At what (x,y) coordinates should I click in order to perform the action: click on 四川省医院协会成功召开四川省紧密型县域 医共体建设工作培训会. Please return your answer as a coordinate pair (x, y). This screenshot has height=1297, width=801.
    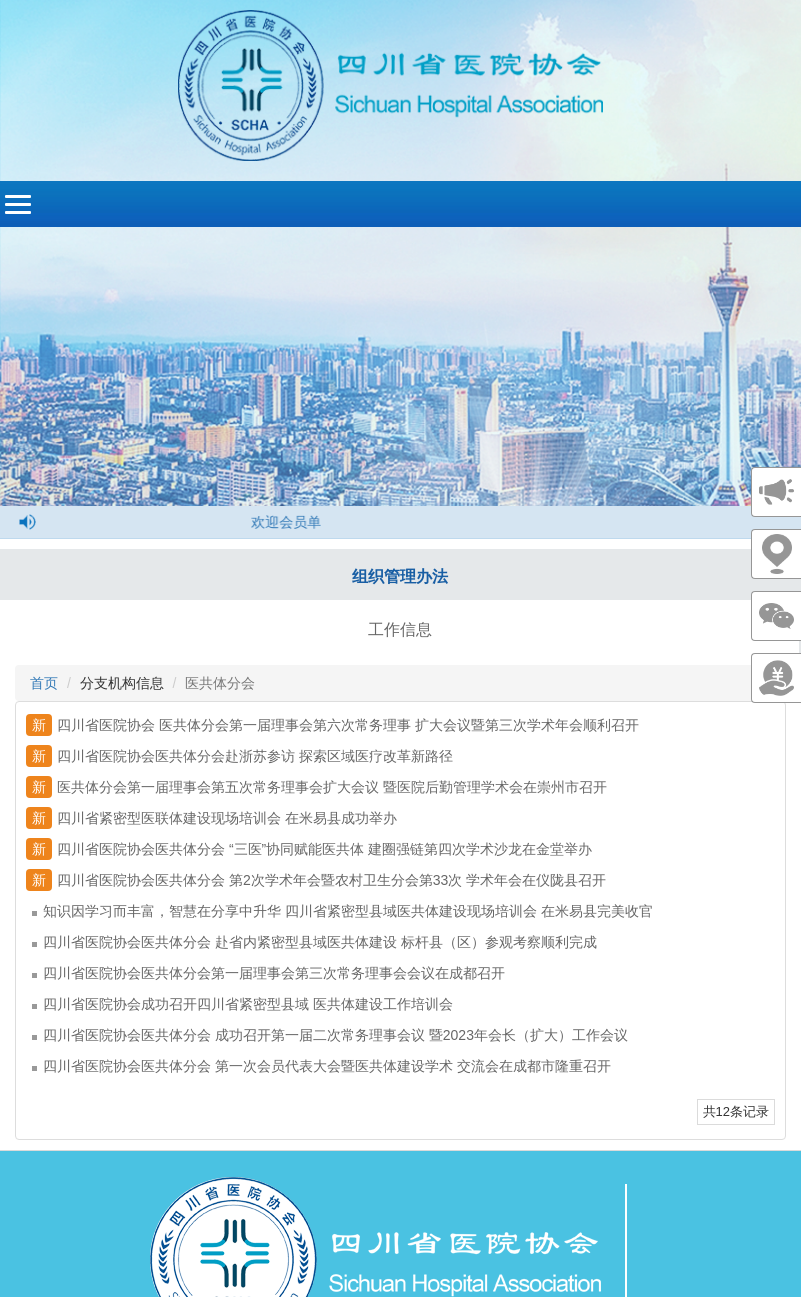
    Looking at the image, I should click on (242, 1004).